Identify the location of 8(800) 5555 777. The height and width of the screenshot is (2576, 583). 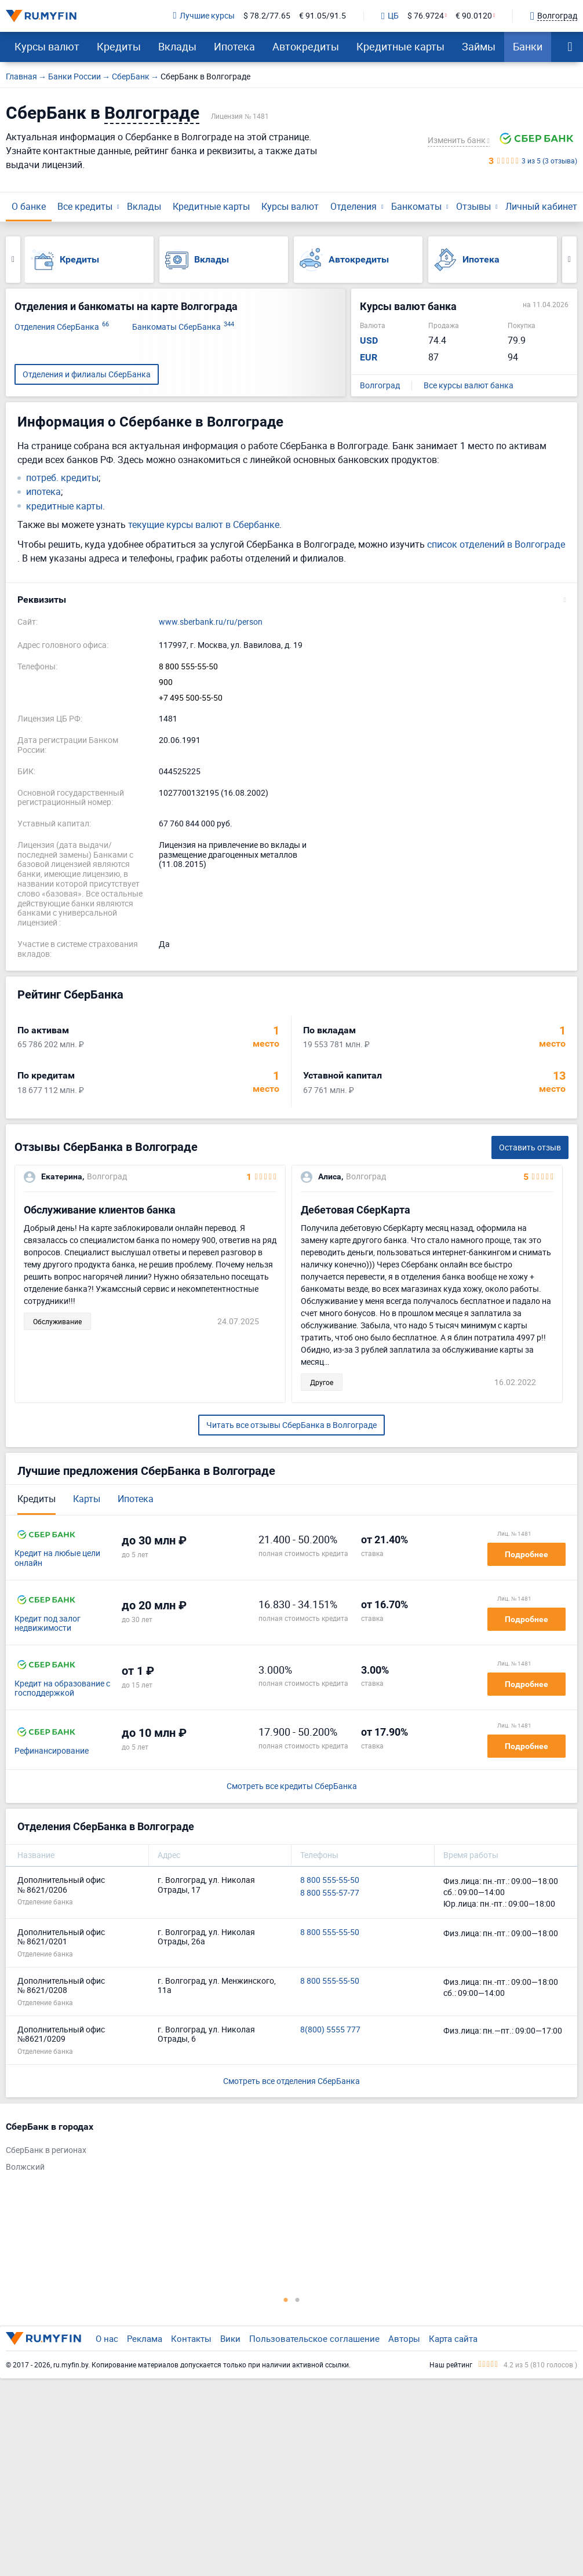
(330, 2030).